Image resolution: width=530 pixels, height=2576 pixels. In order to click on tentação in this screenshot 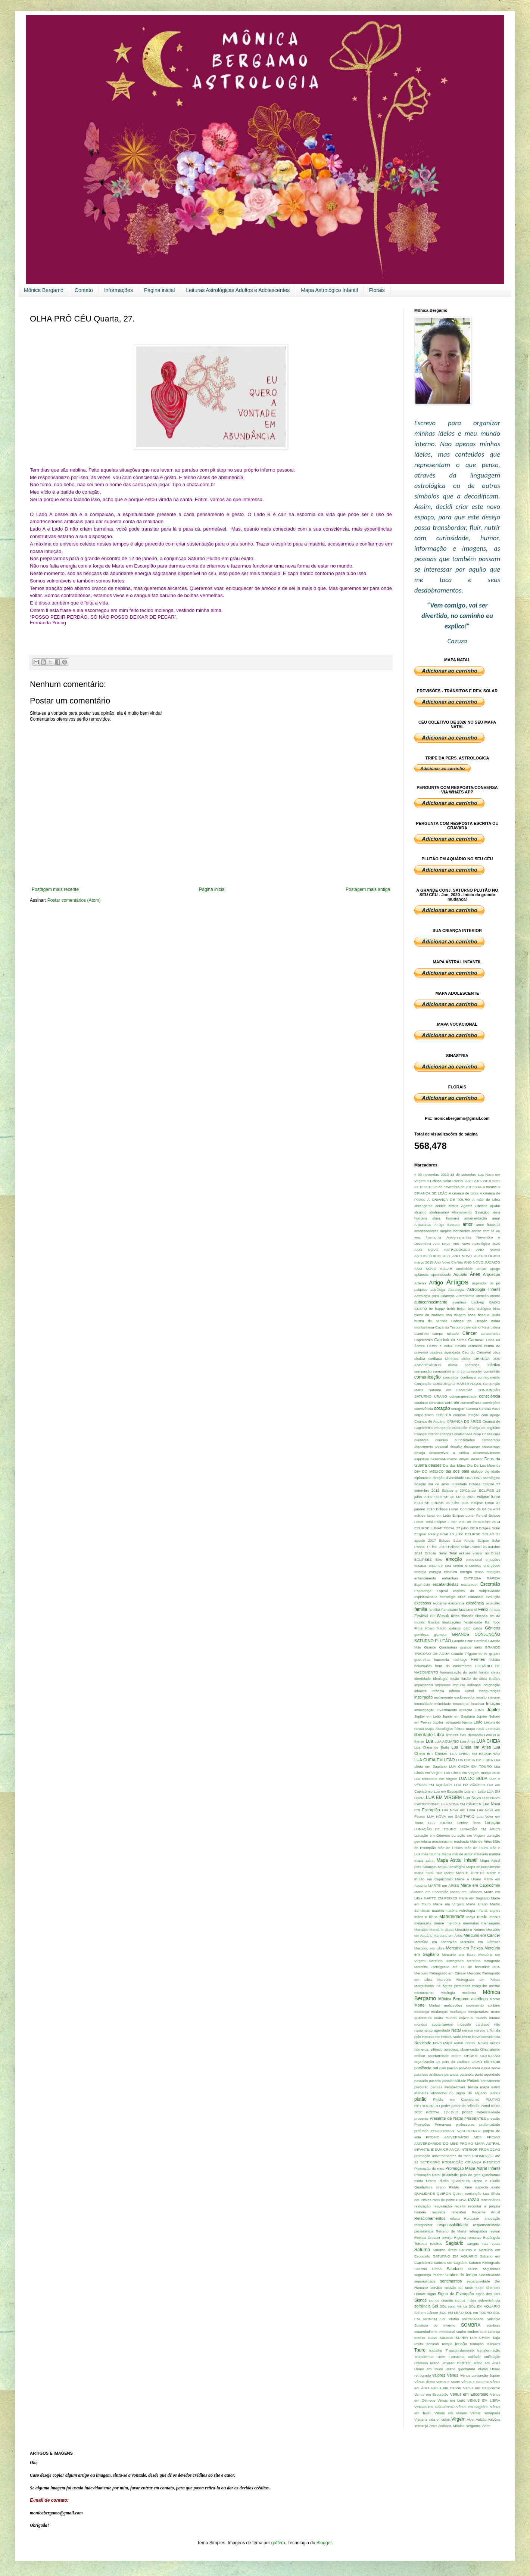, I will do `click(477, 2344)`.